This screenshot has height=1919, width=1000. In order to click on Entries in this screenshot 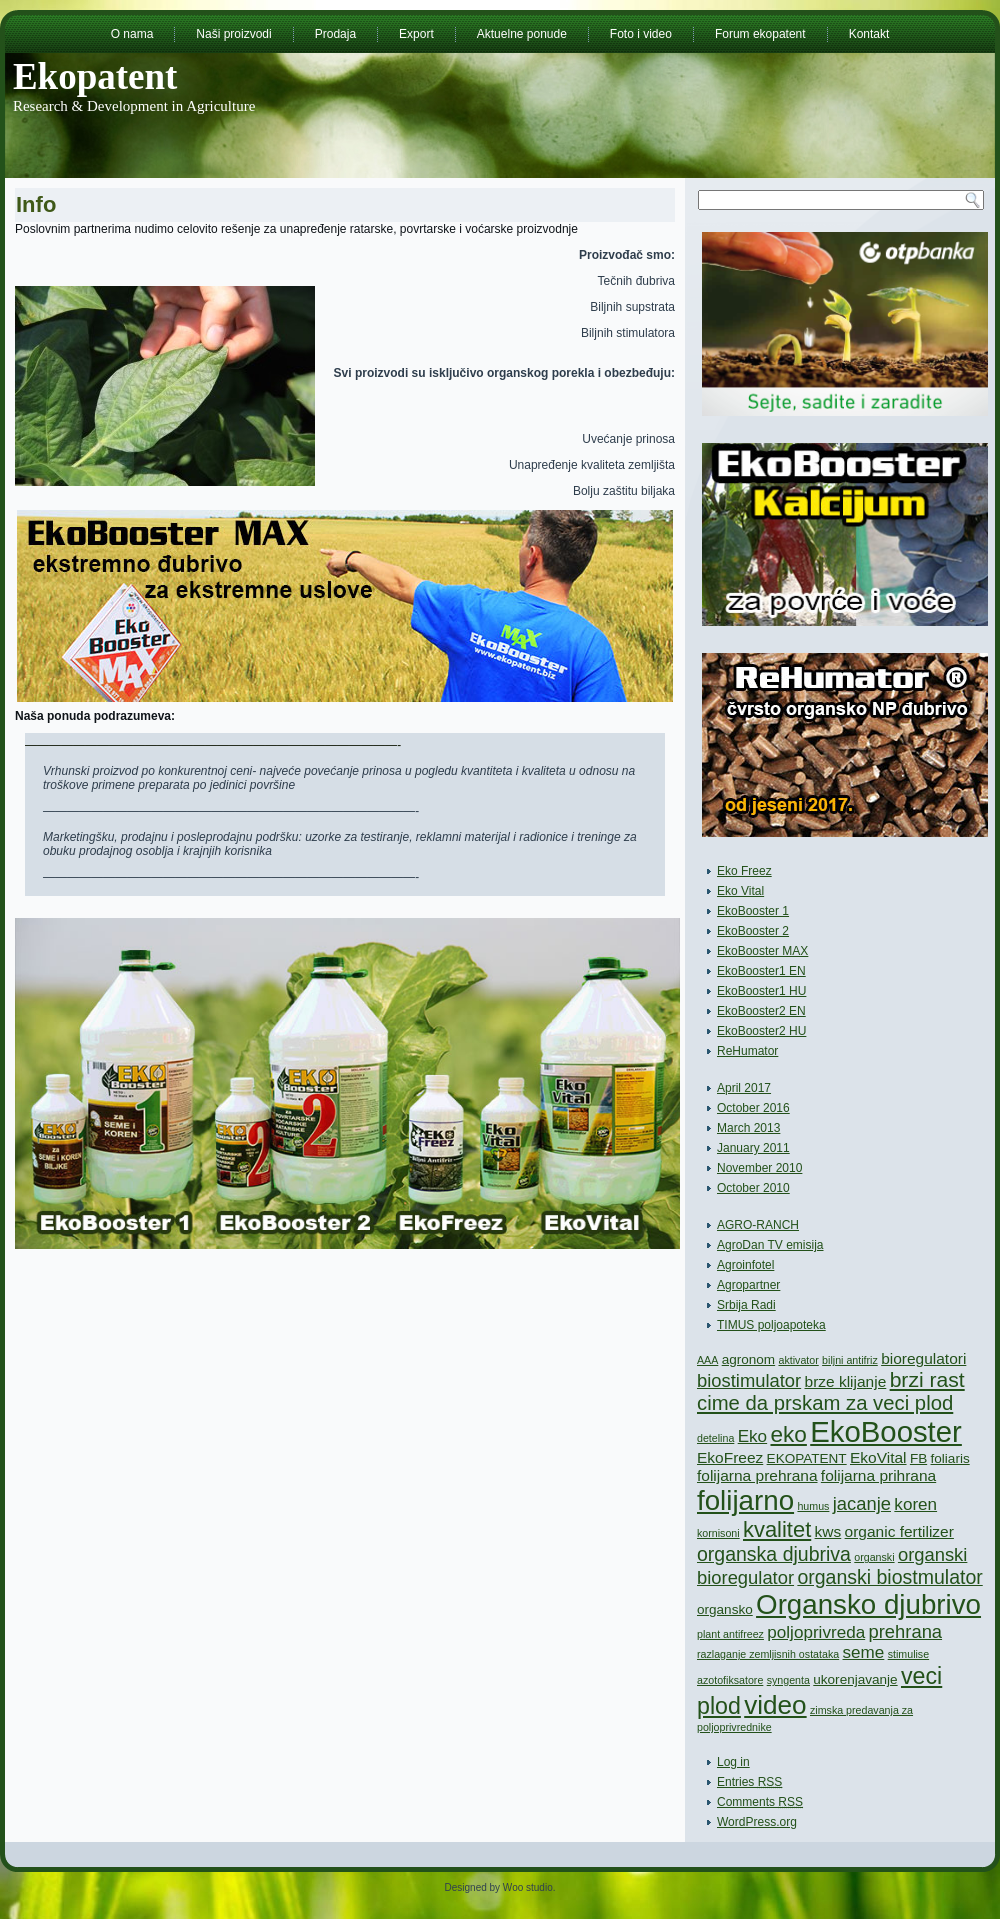, I will do `click(749, 1782)`.